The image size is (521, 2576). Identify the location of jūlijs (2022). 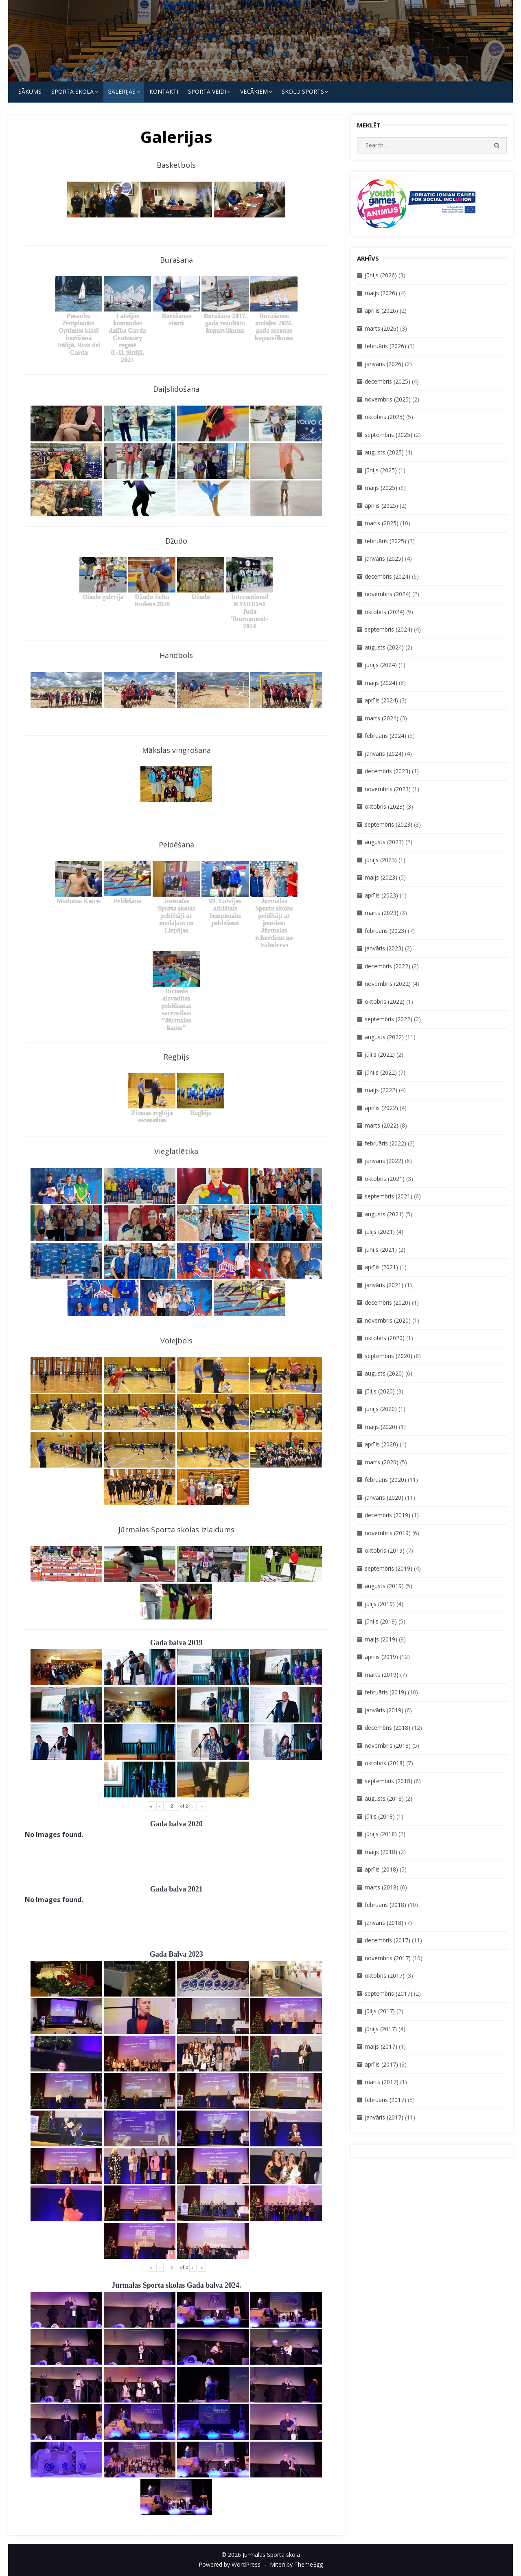
(380, 1054).